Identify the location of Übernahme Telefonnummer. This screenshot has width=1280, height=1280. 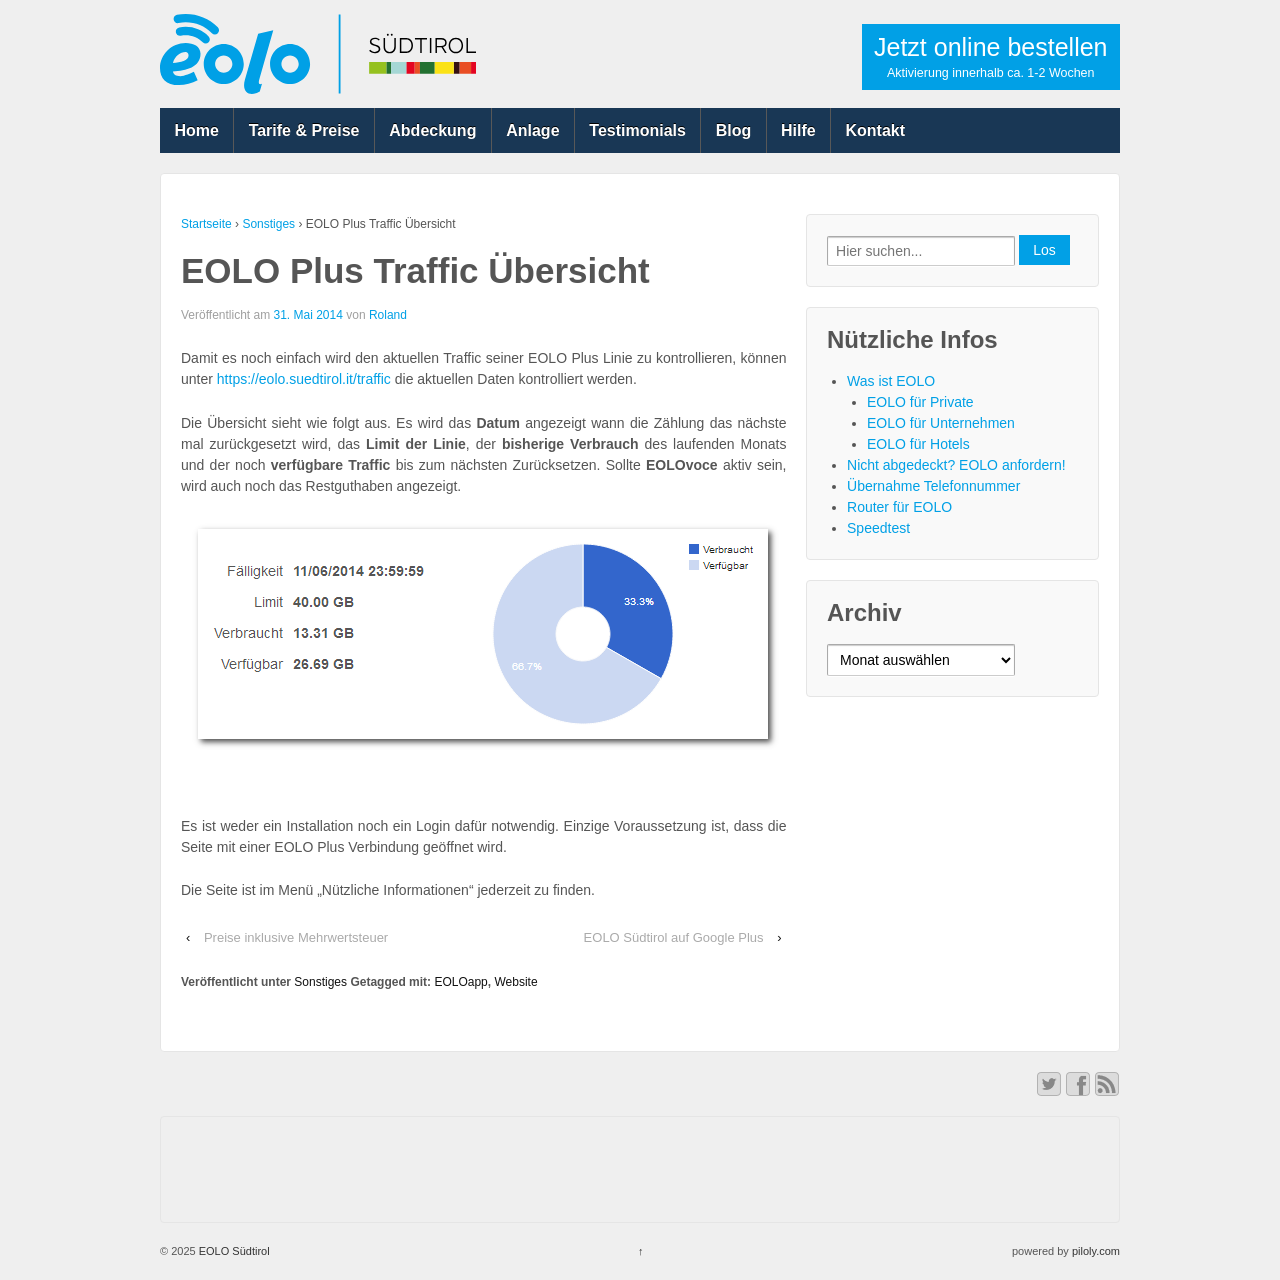
(933, 486).